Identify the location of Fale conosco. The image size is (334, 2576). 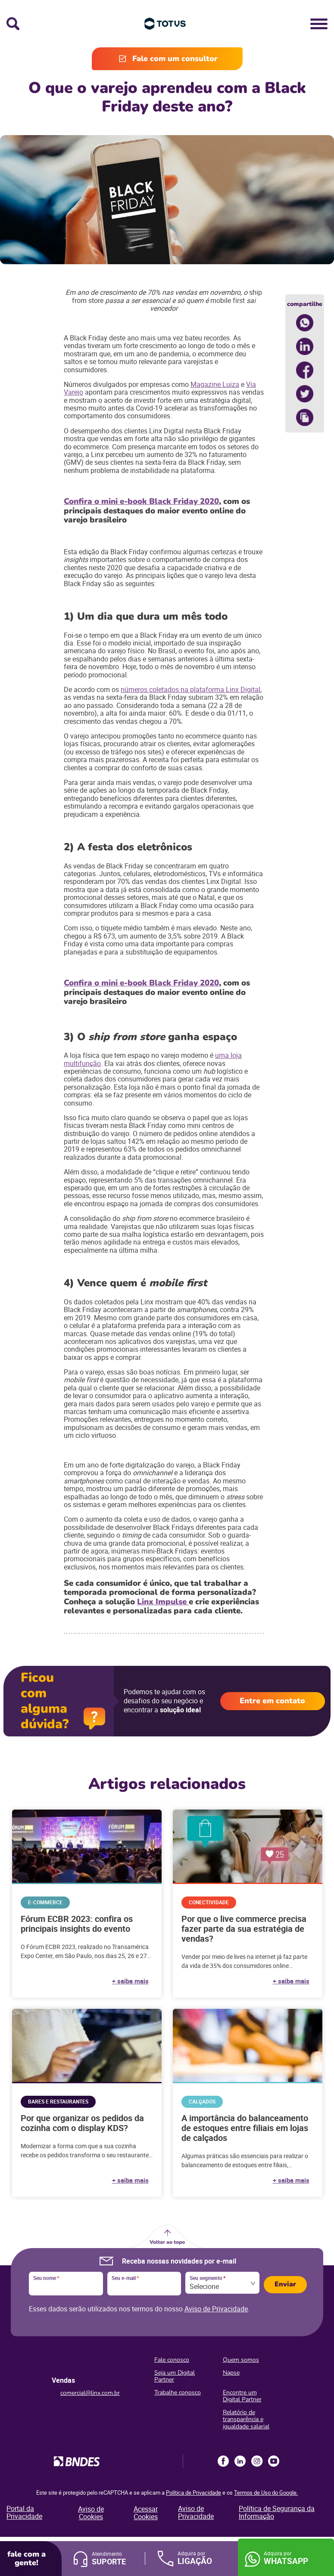
(171, 2360).